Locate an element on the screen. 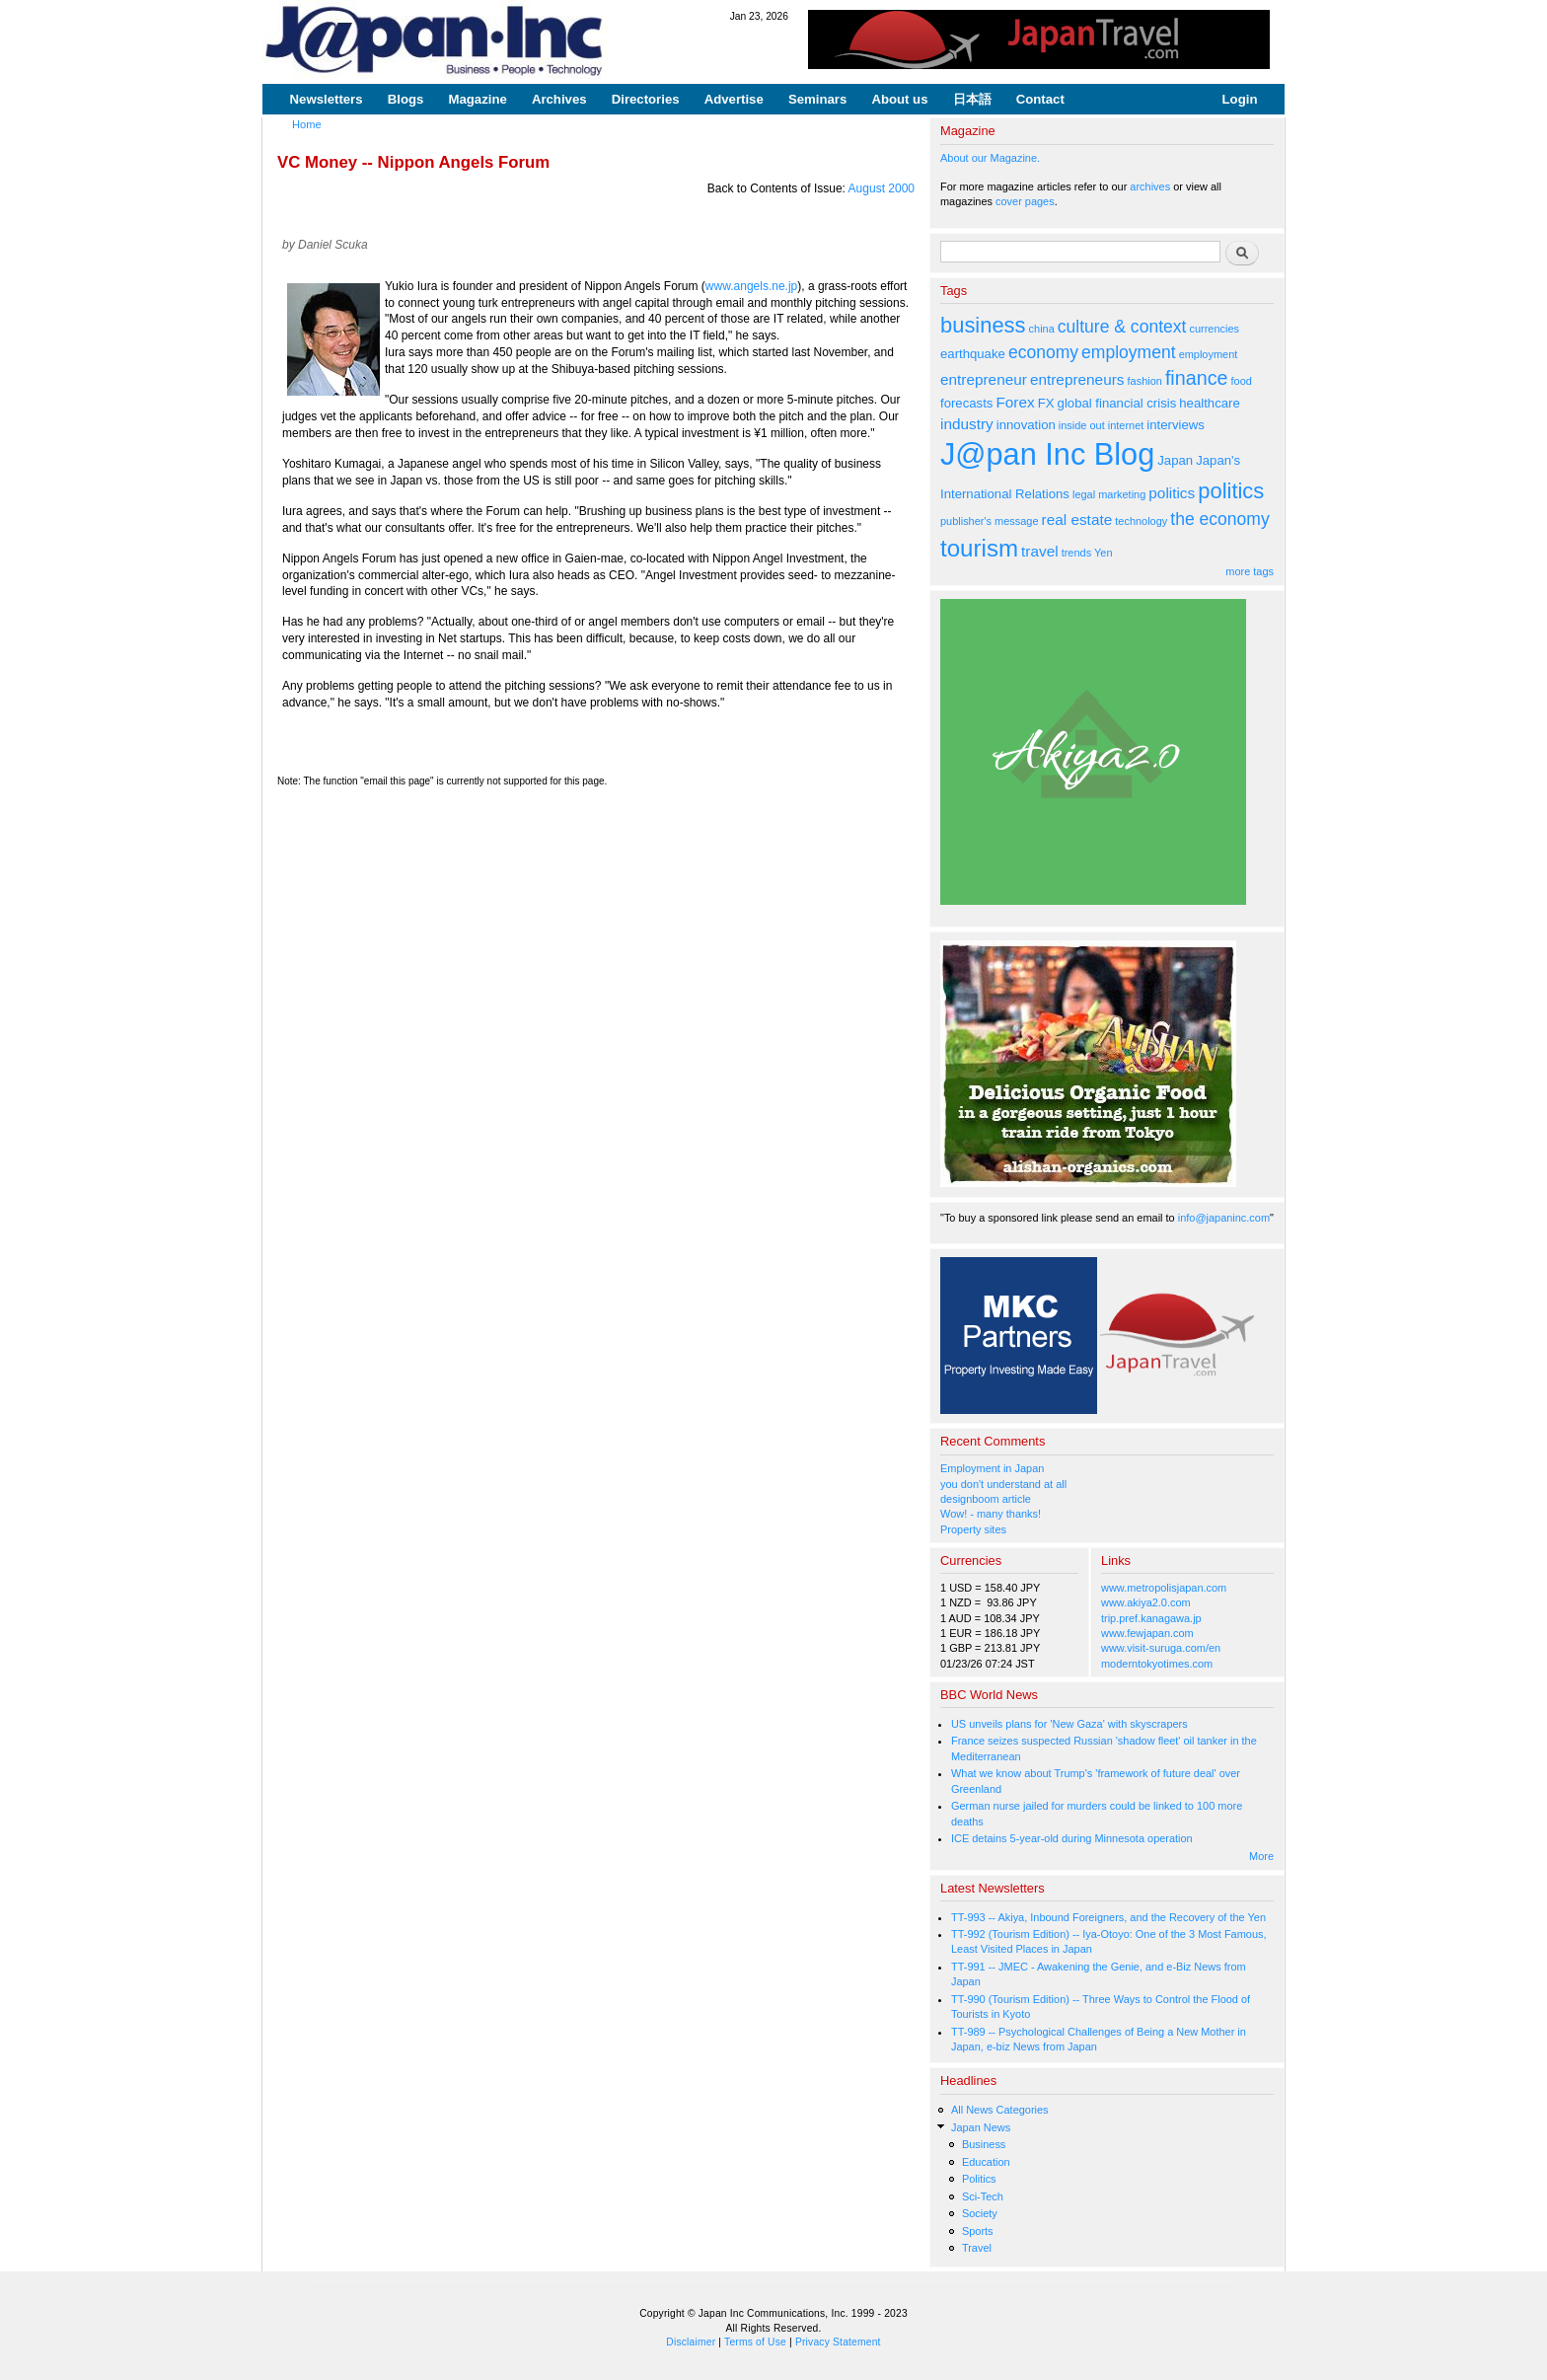 The height and width of the screenshot is (2380, 1547). Blogs is located at coordinates (406, 99).